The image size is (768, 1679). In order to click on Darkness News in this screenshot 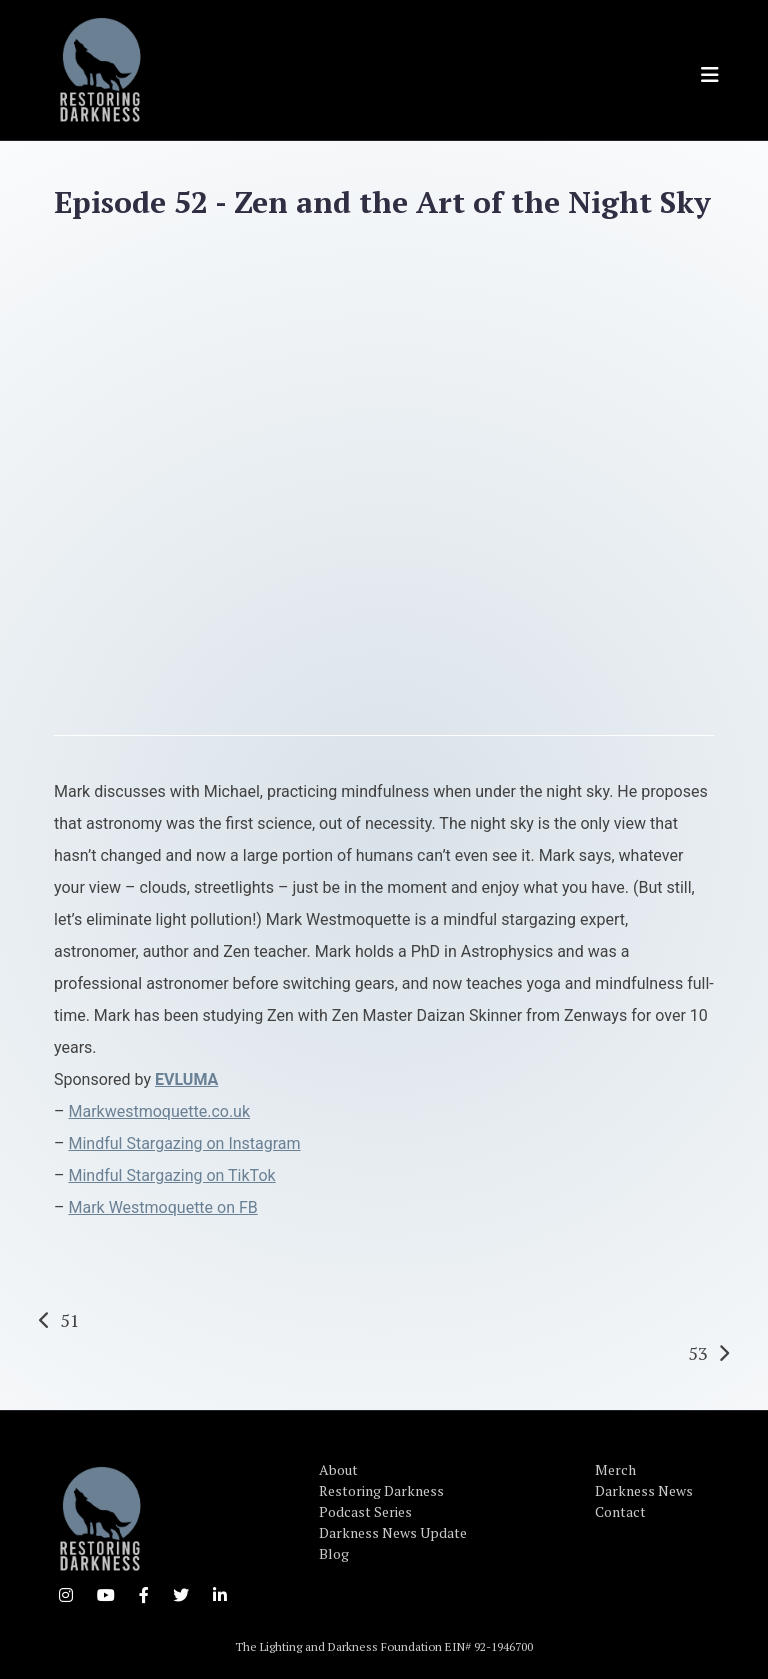, I will do `click(644, 1490)`.